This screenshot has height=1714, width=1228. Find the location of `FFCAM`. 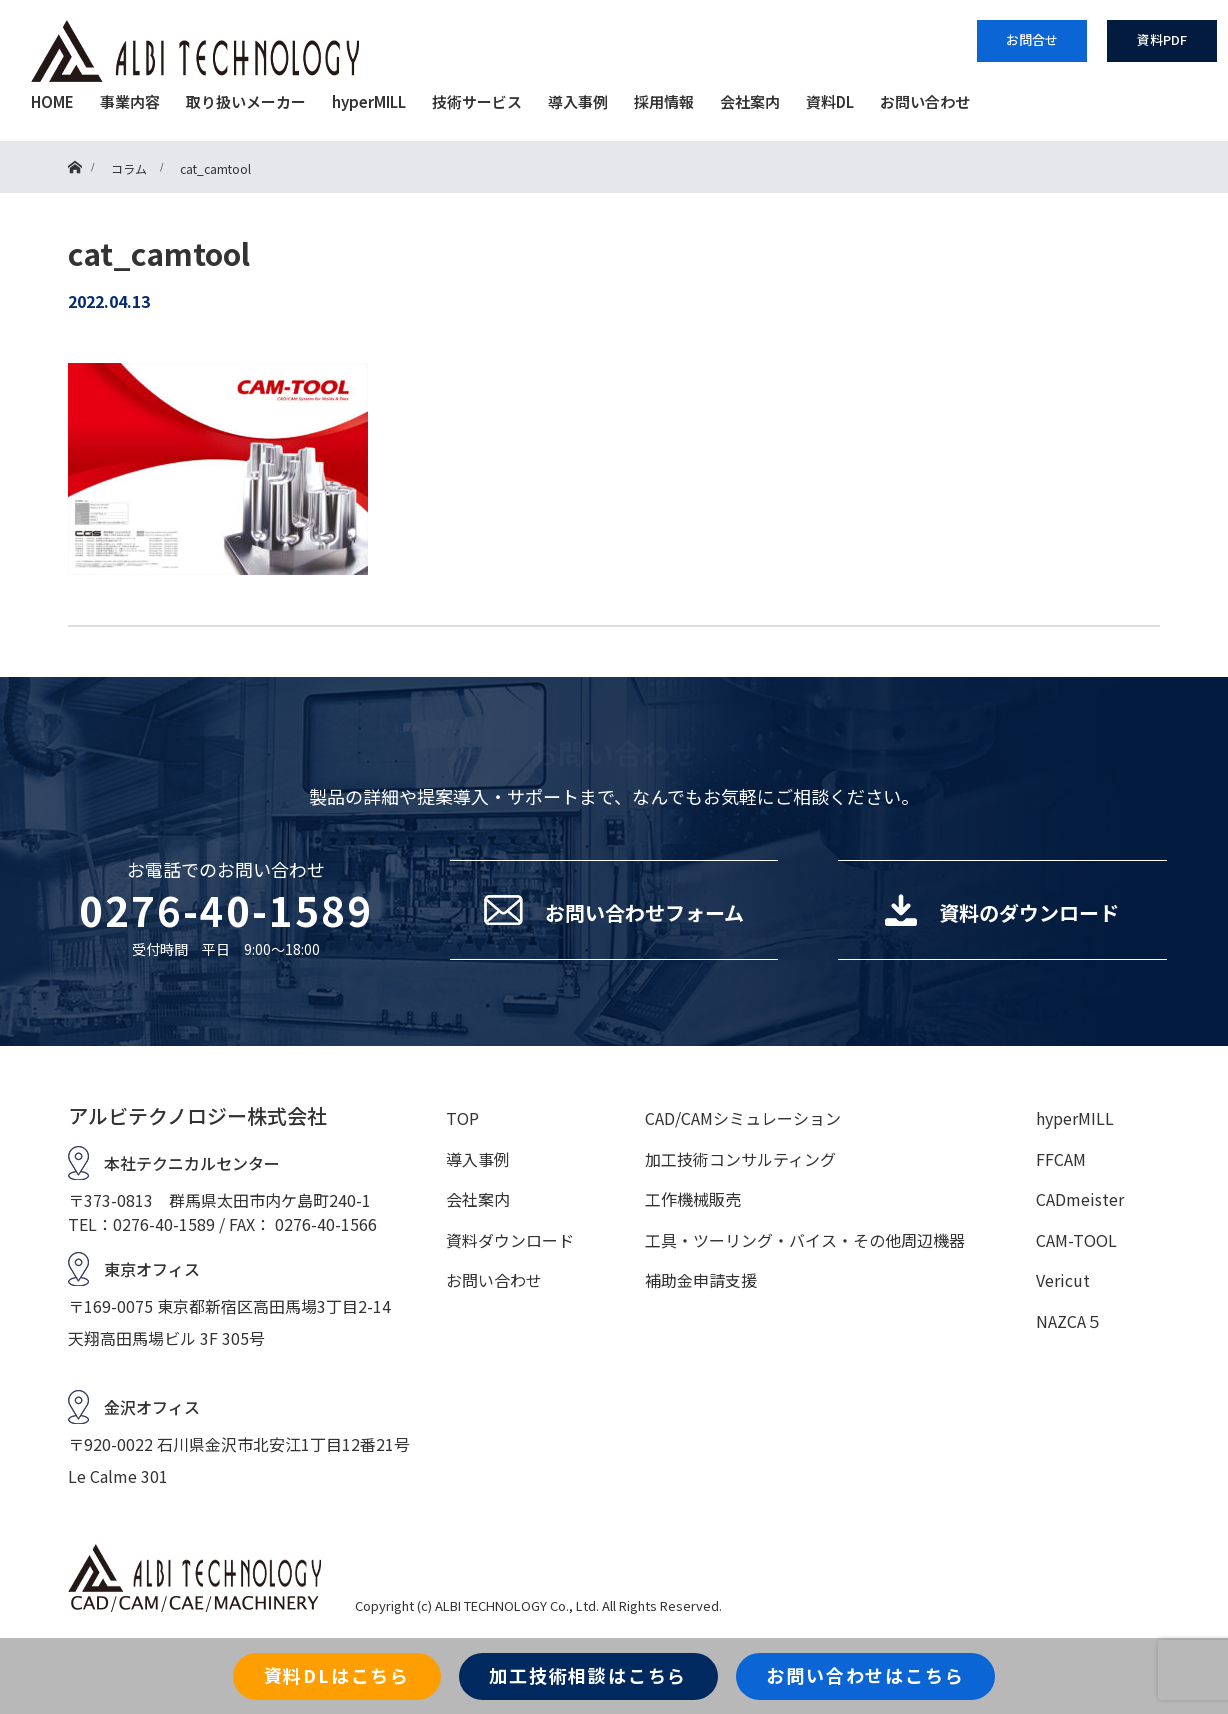

FFCAM is located at coordinates (1061, 1159).